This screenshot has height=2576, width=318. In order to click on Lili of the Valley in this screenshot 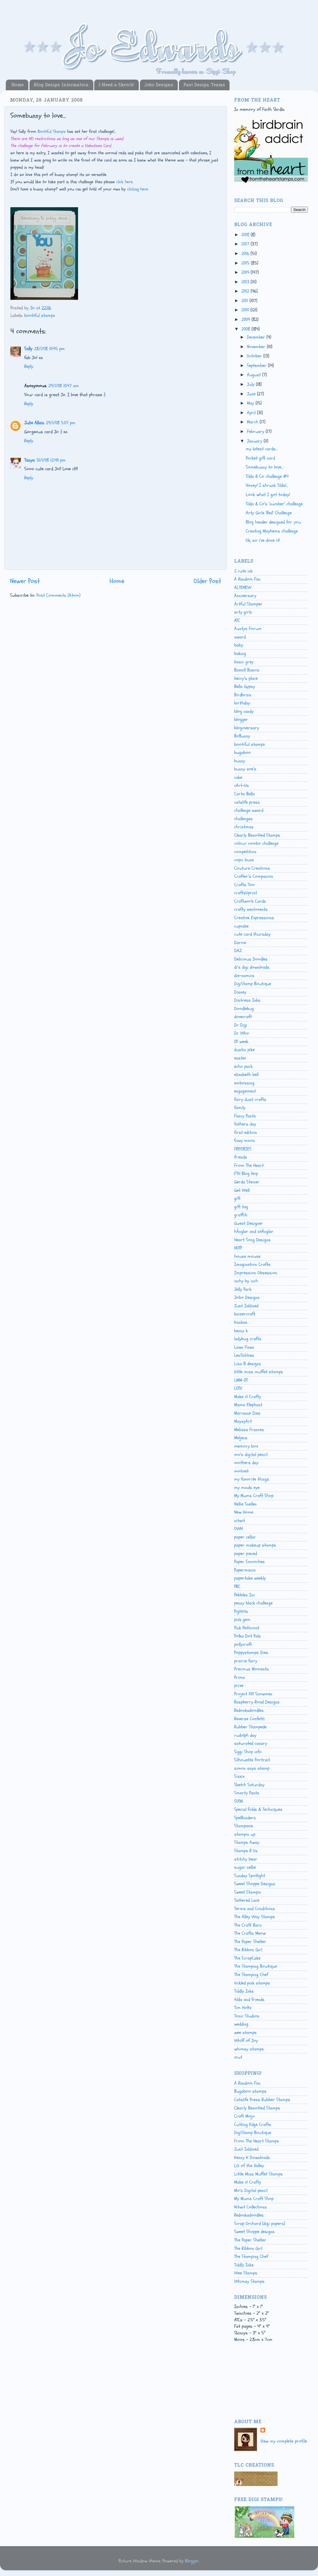, I will do `click(249, 2165)`.